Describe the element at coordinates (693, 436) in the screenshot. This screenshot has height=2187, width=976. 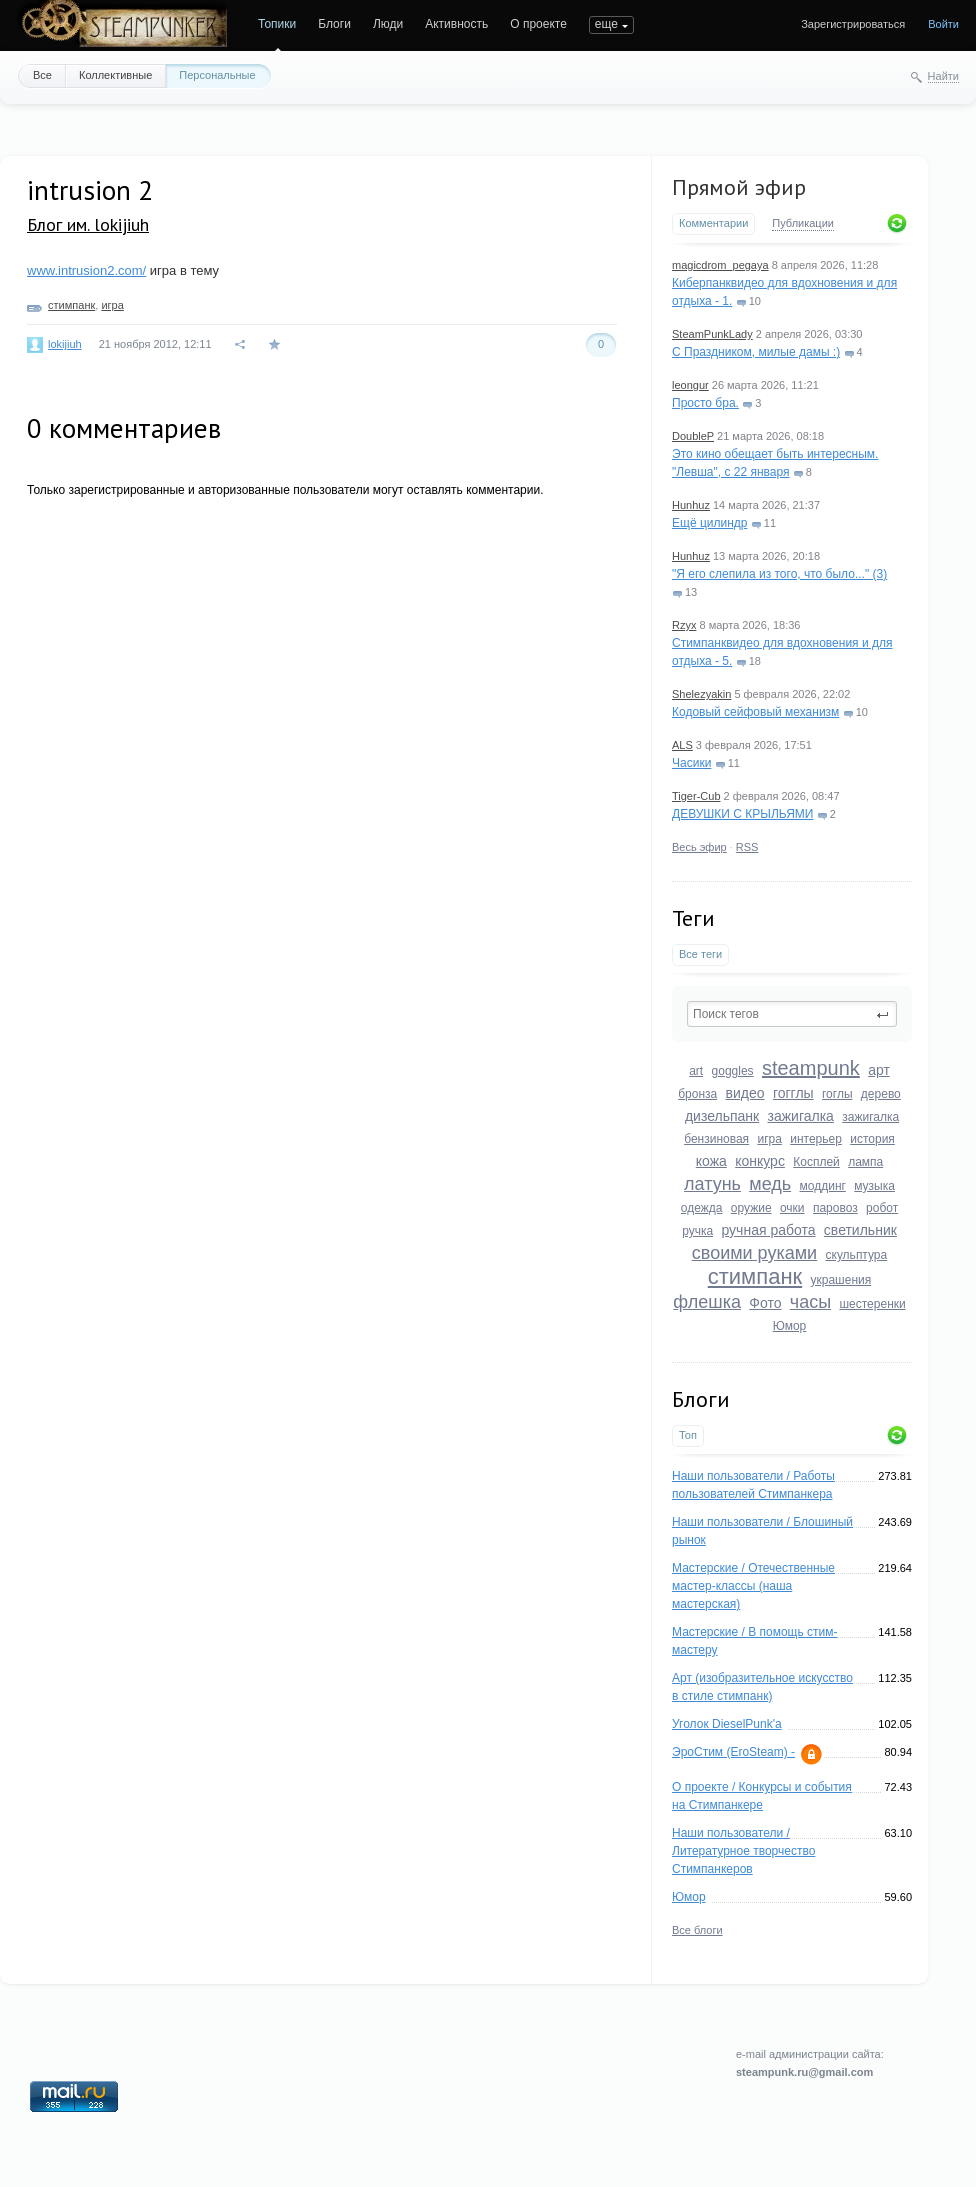
I see `DoubleP` at that location.